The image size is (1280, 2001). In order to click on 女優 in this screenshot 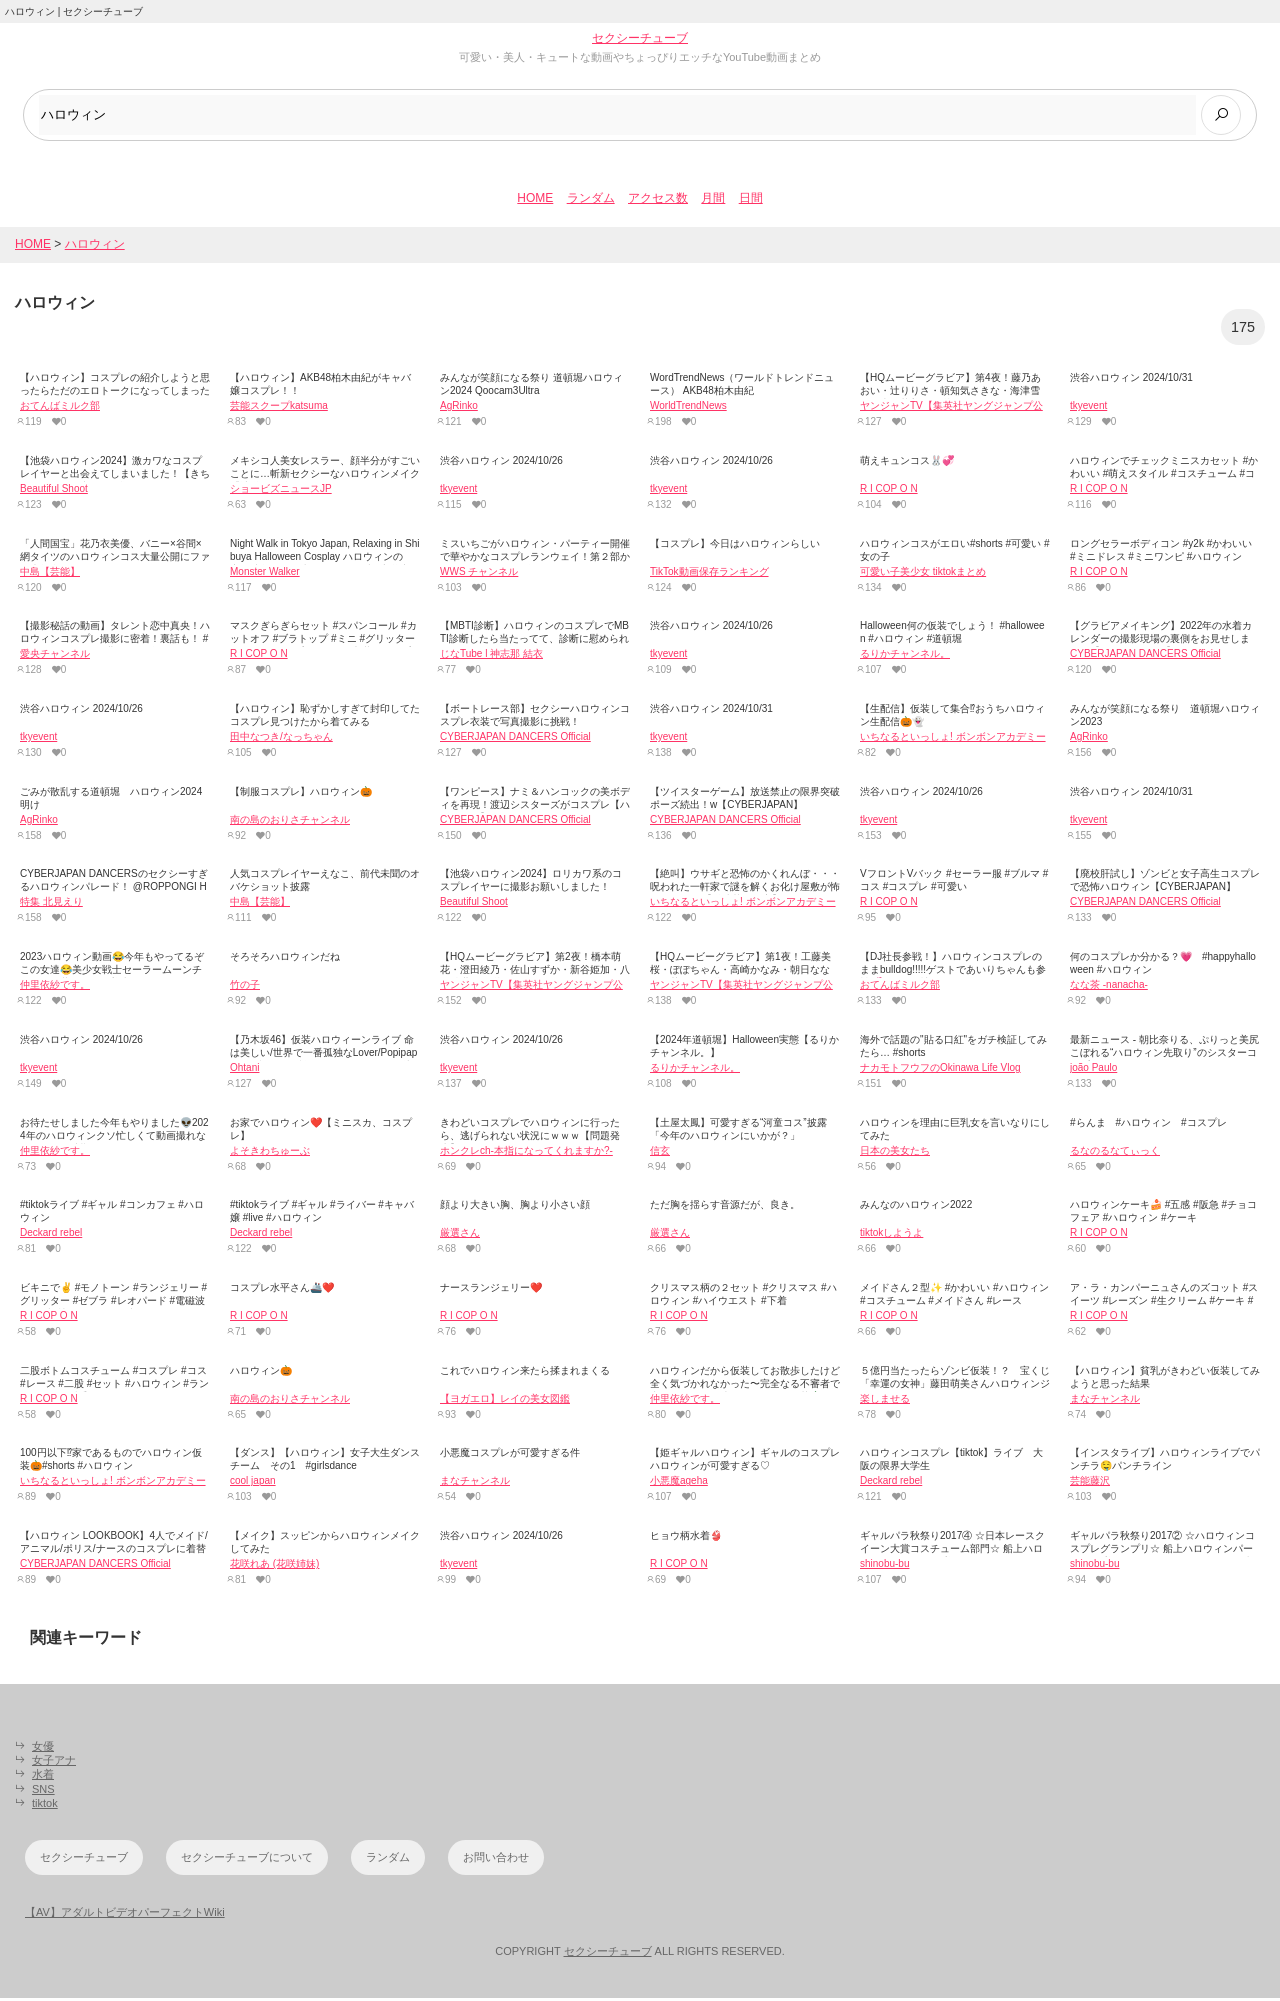, I will do `click(43, 1748)`.